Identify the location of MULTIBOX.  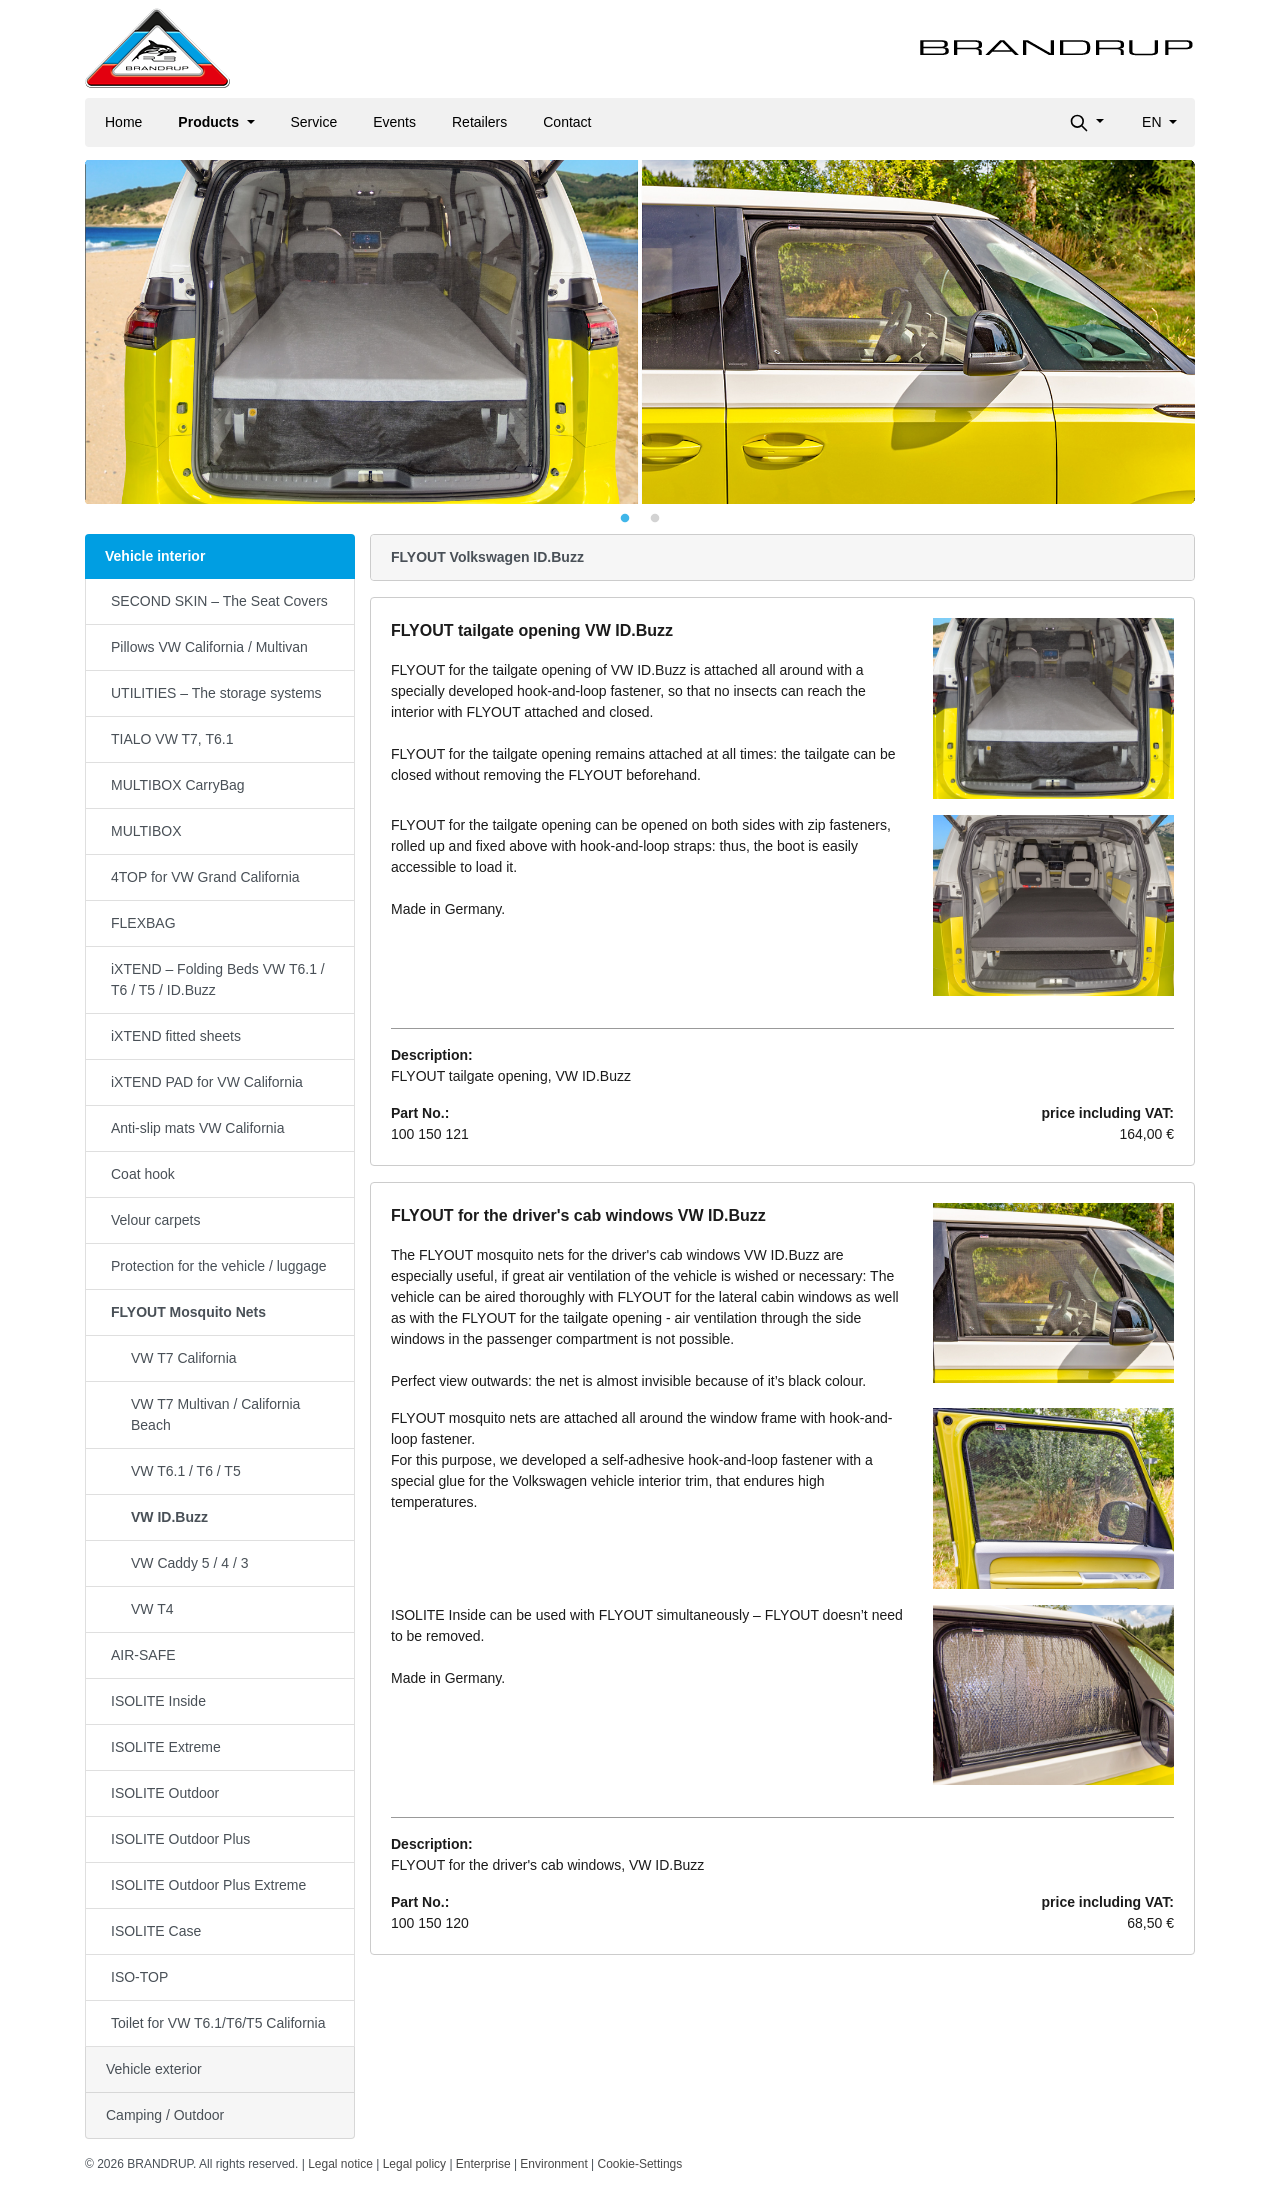
(146, 831).